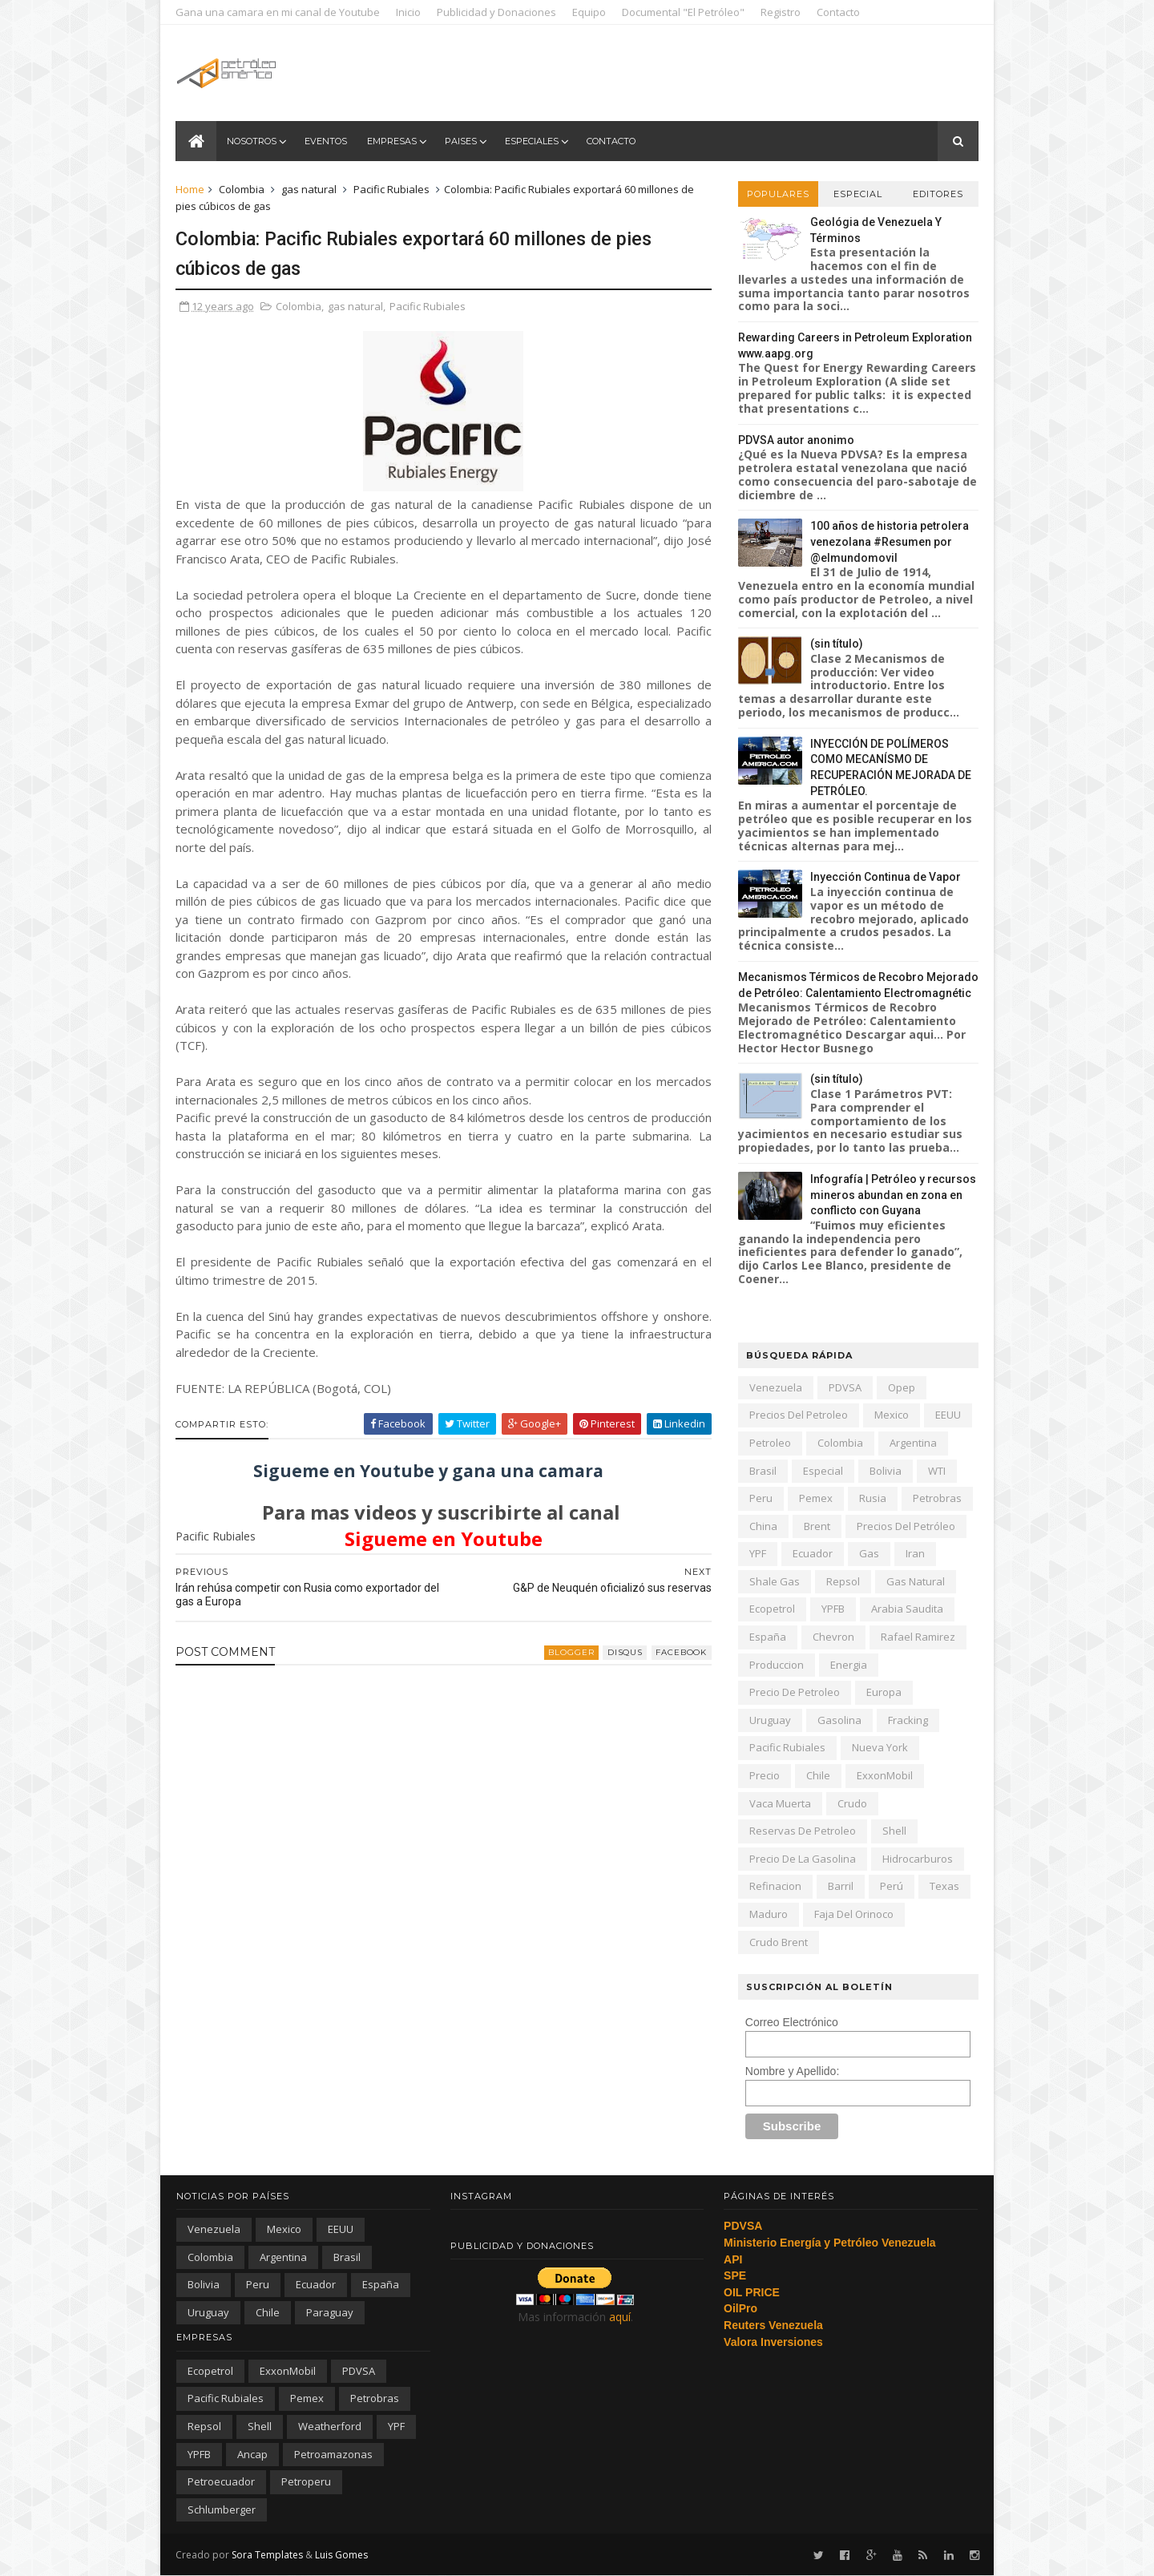 Image resolution: width=1154 pixels, height=2576 pixels. I want to click on Home, so click(190, 189).